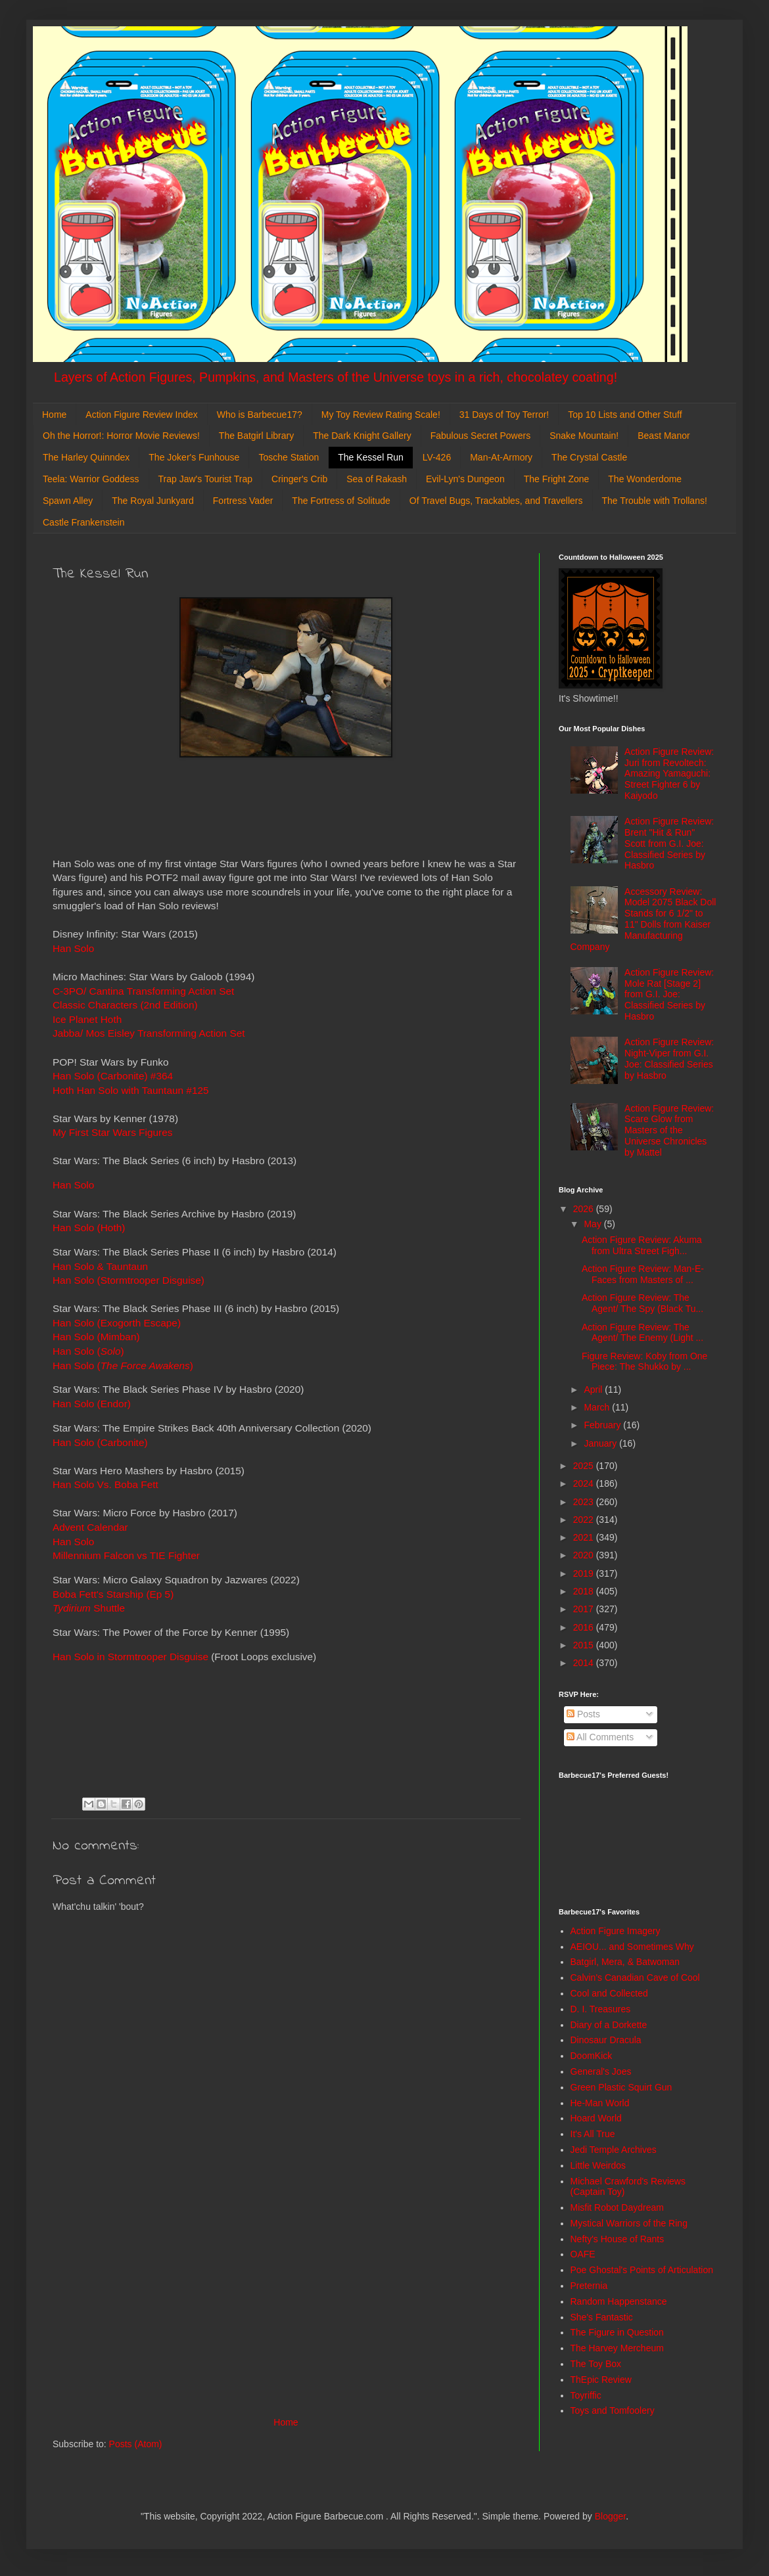 Image resolution: width=769 pixels, height=2576 pixels. Describe the element at coordinates (54, 414) in the screenshot. I see `Home` at that location.